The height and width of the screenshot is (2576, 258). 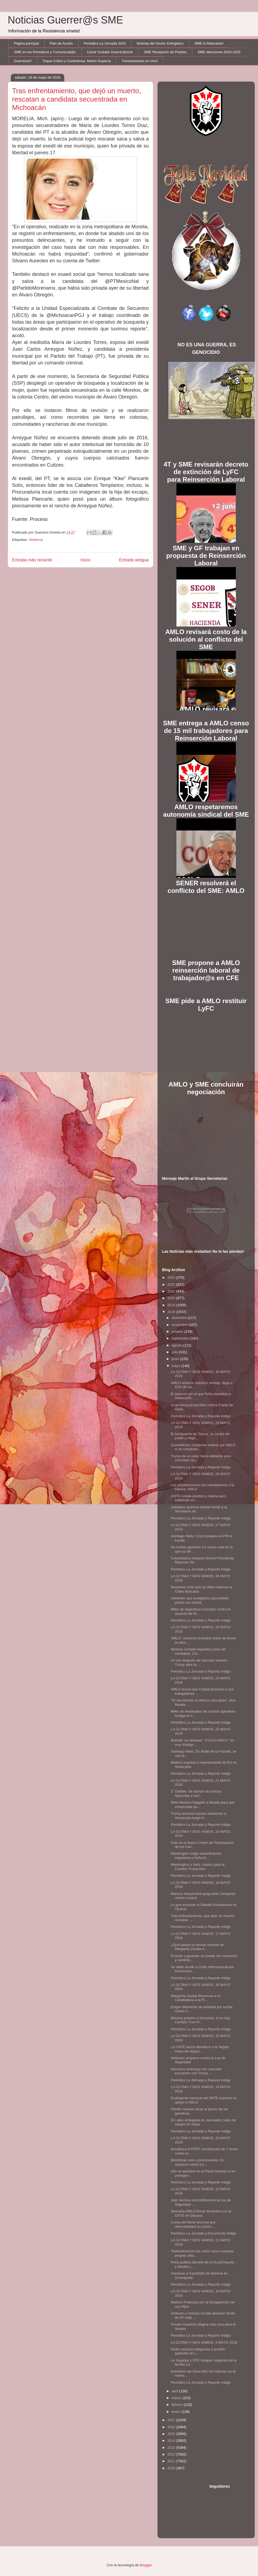 I want to click on Descarta AMLO firmar acuerdos con la CNTE en Oaxaca, so click(x=201, y=2213).